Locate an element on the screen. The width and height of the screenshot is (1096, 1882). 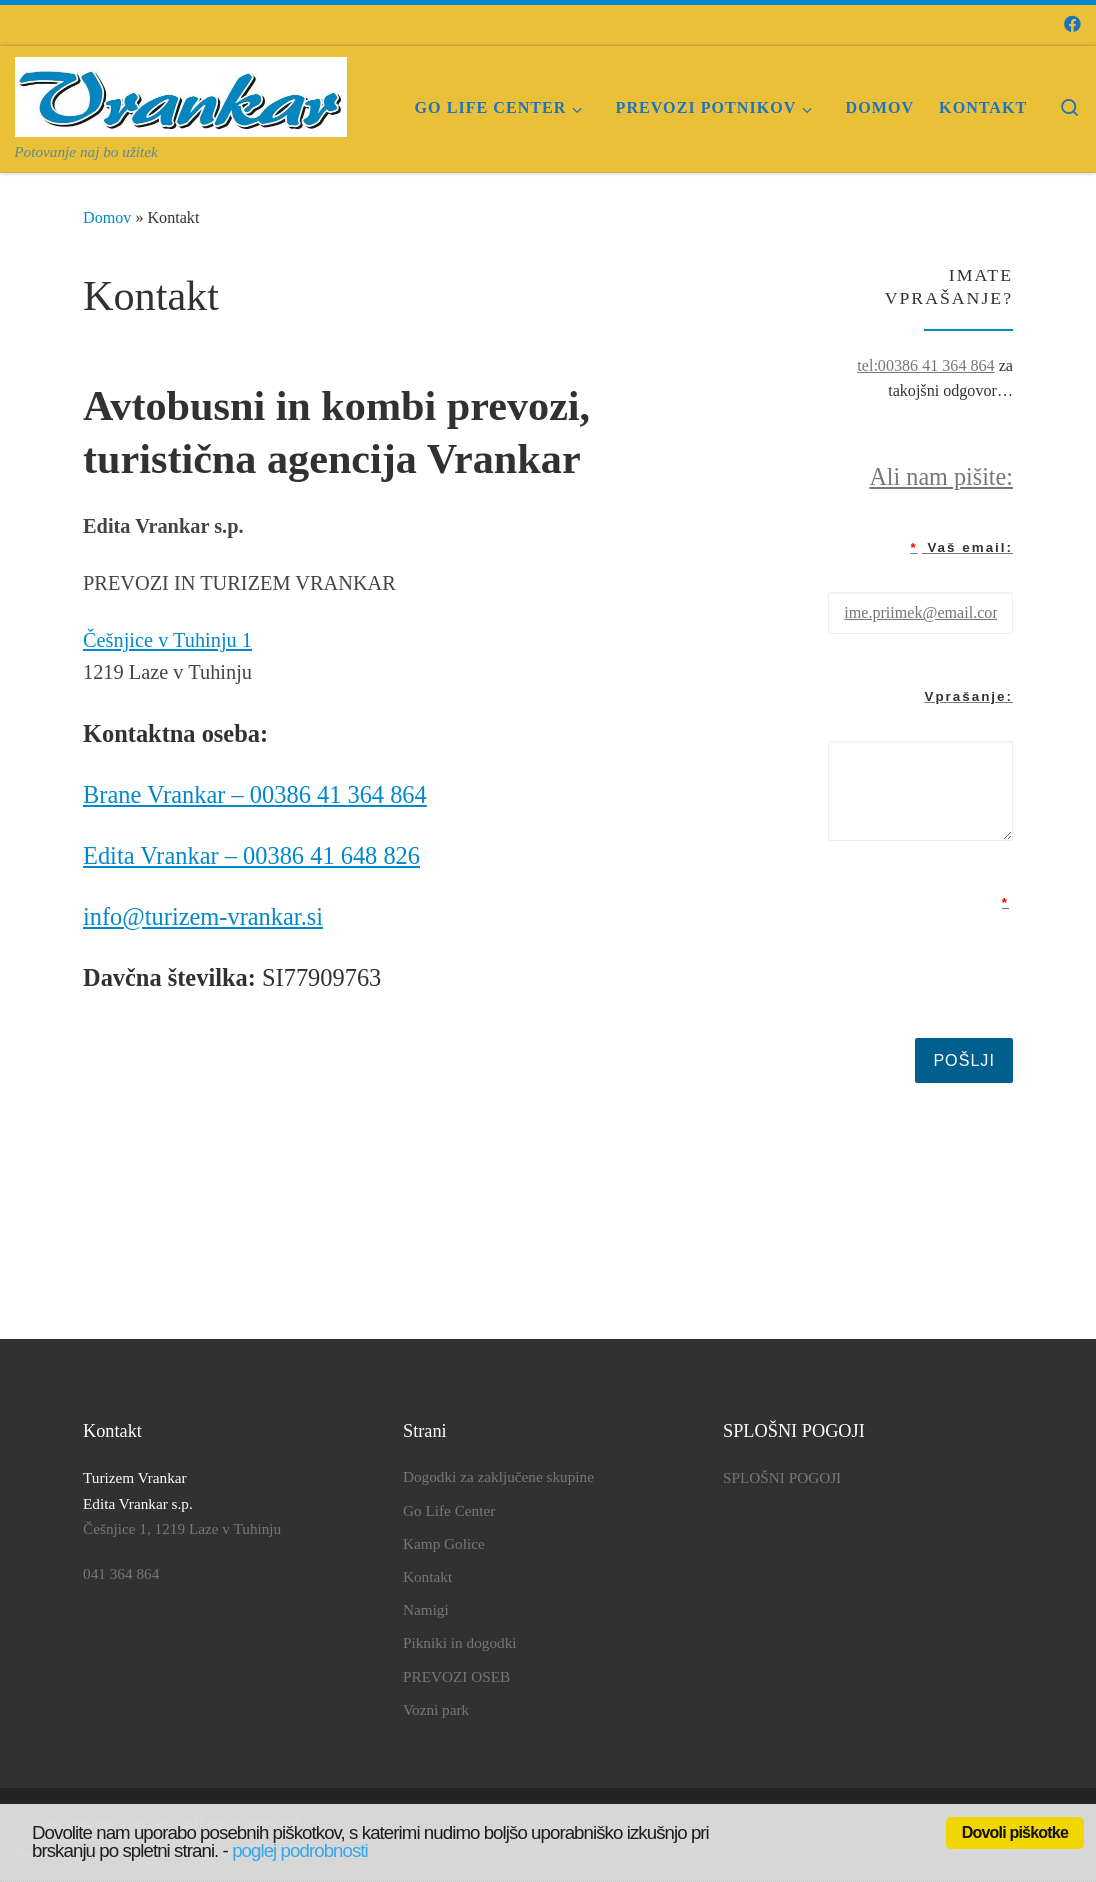
Češnjice v Tuhinju 1 is located at coordinates (167, 640).